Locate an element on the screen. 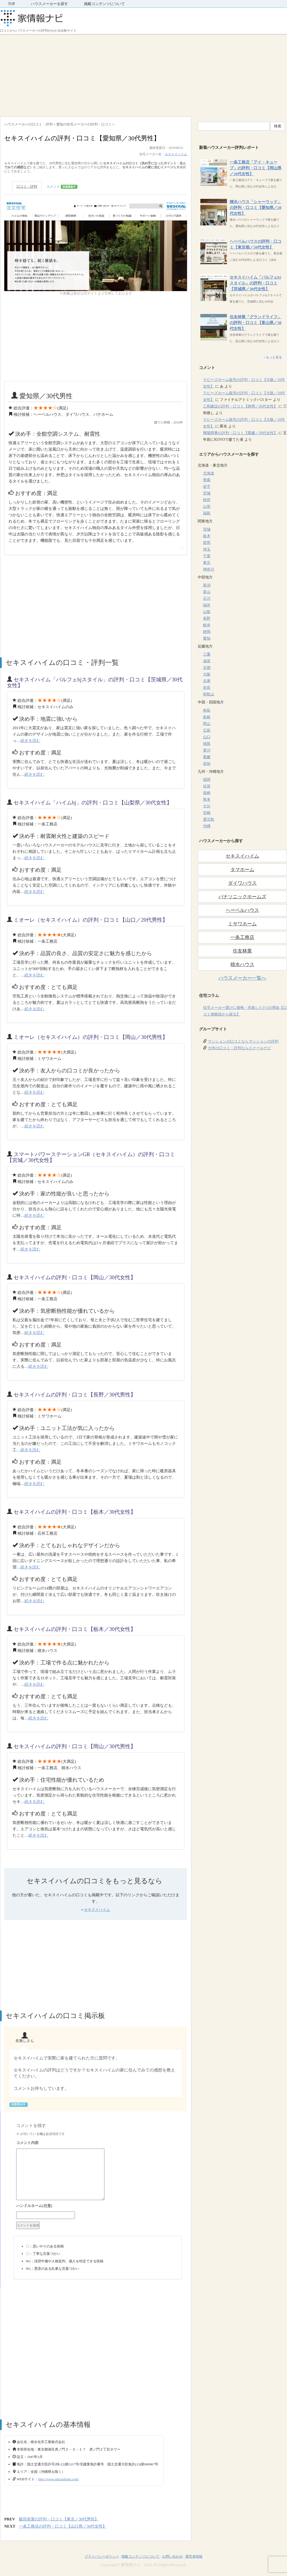  福島 is located at coordinates (206, 513).